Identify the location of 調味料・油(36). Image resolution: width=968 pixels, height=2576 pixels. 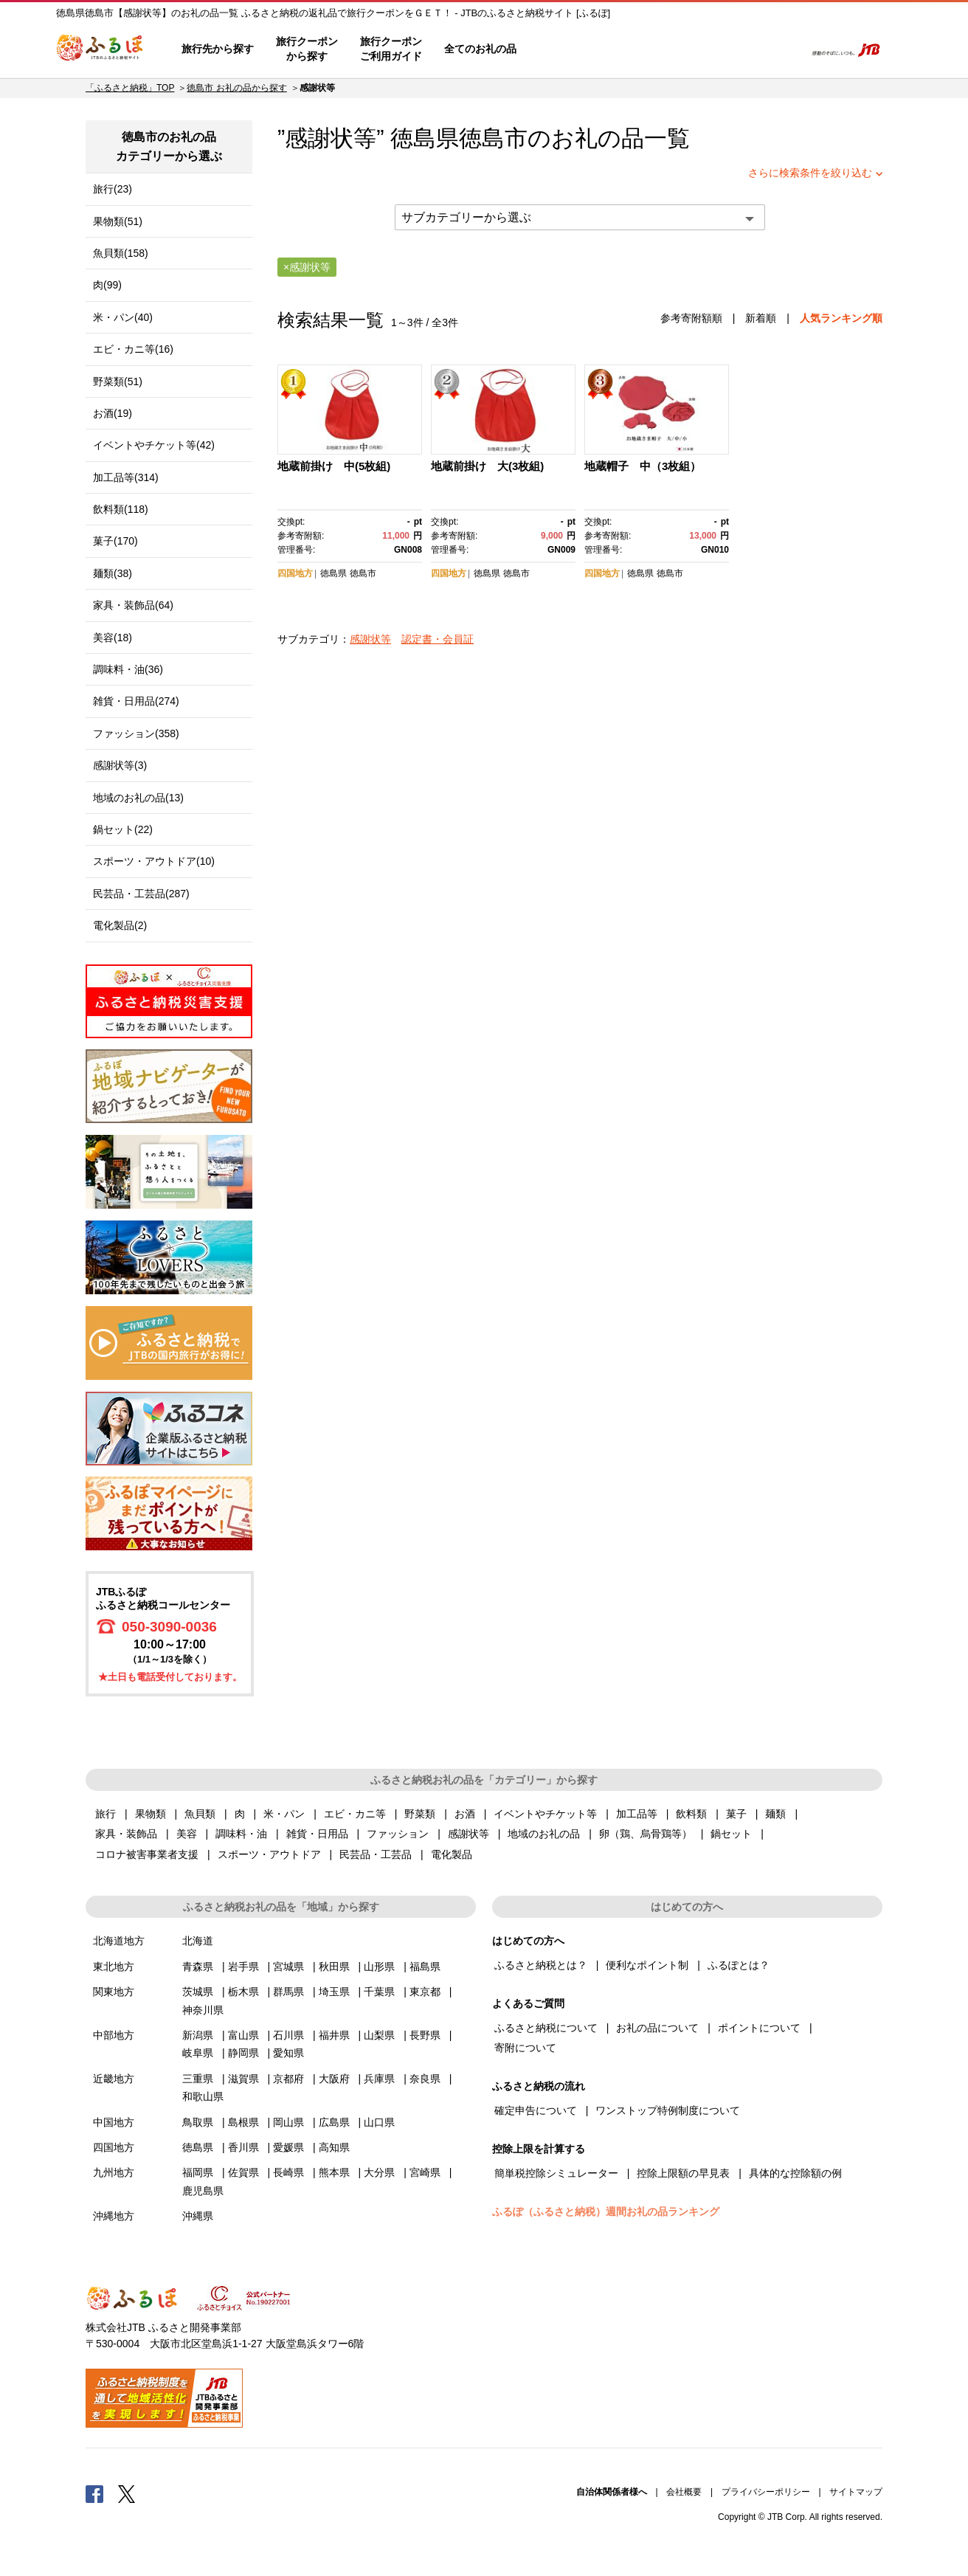
(128, 669).